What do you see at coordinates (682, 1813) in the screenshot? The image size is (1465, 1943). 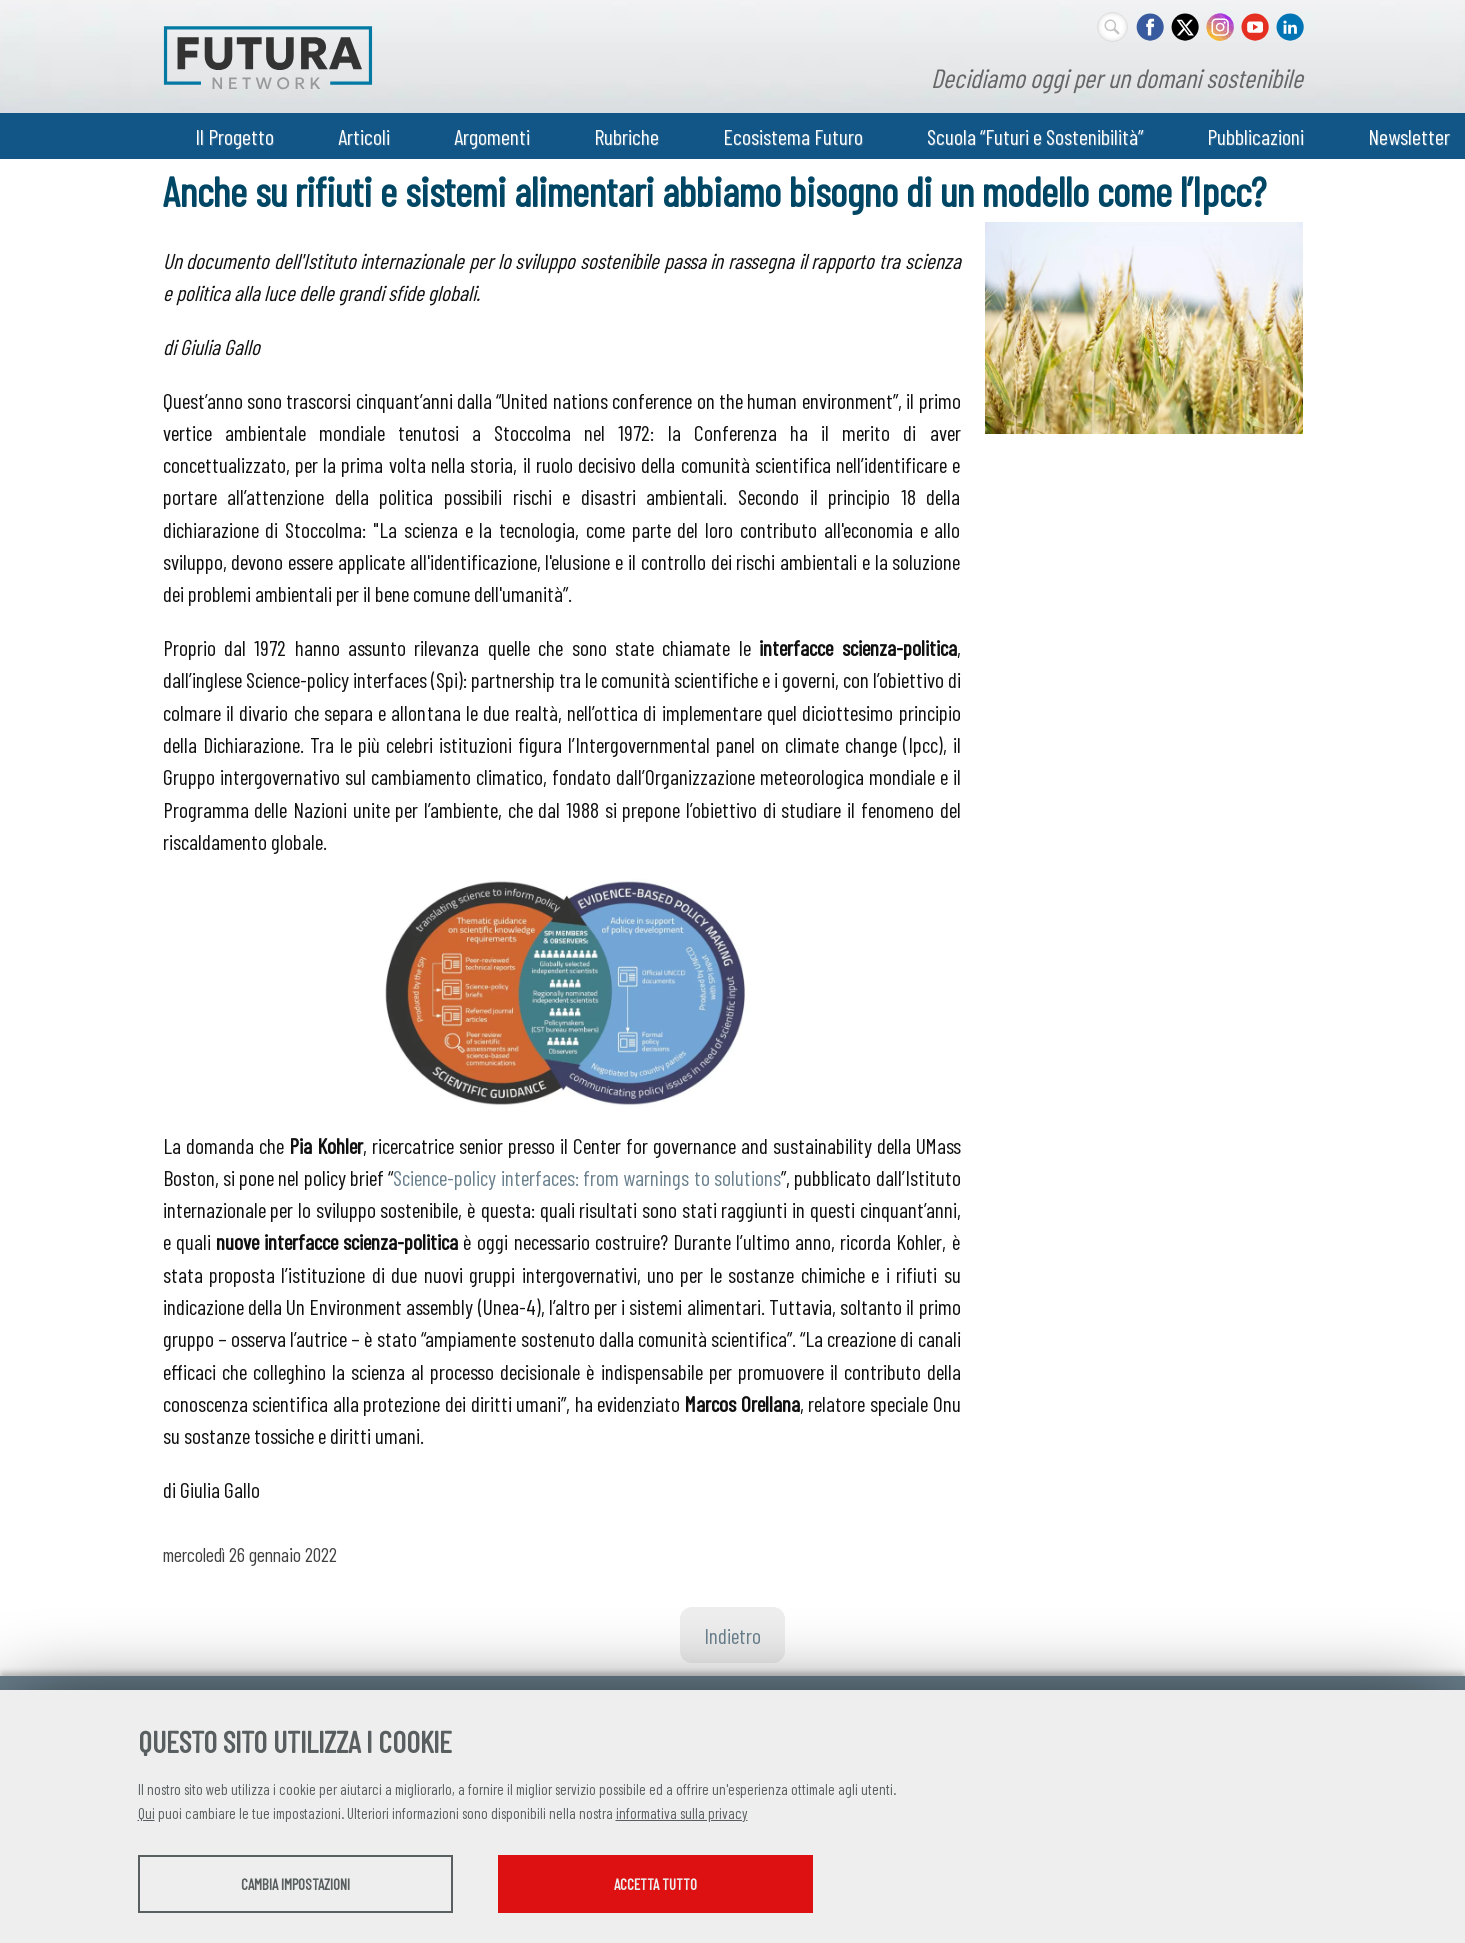 I see `informativa sulla privacy` at bounding box center [682, 1813].